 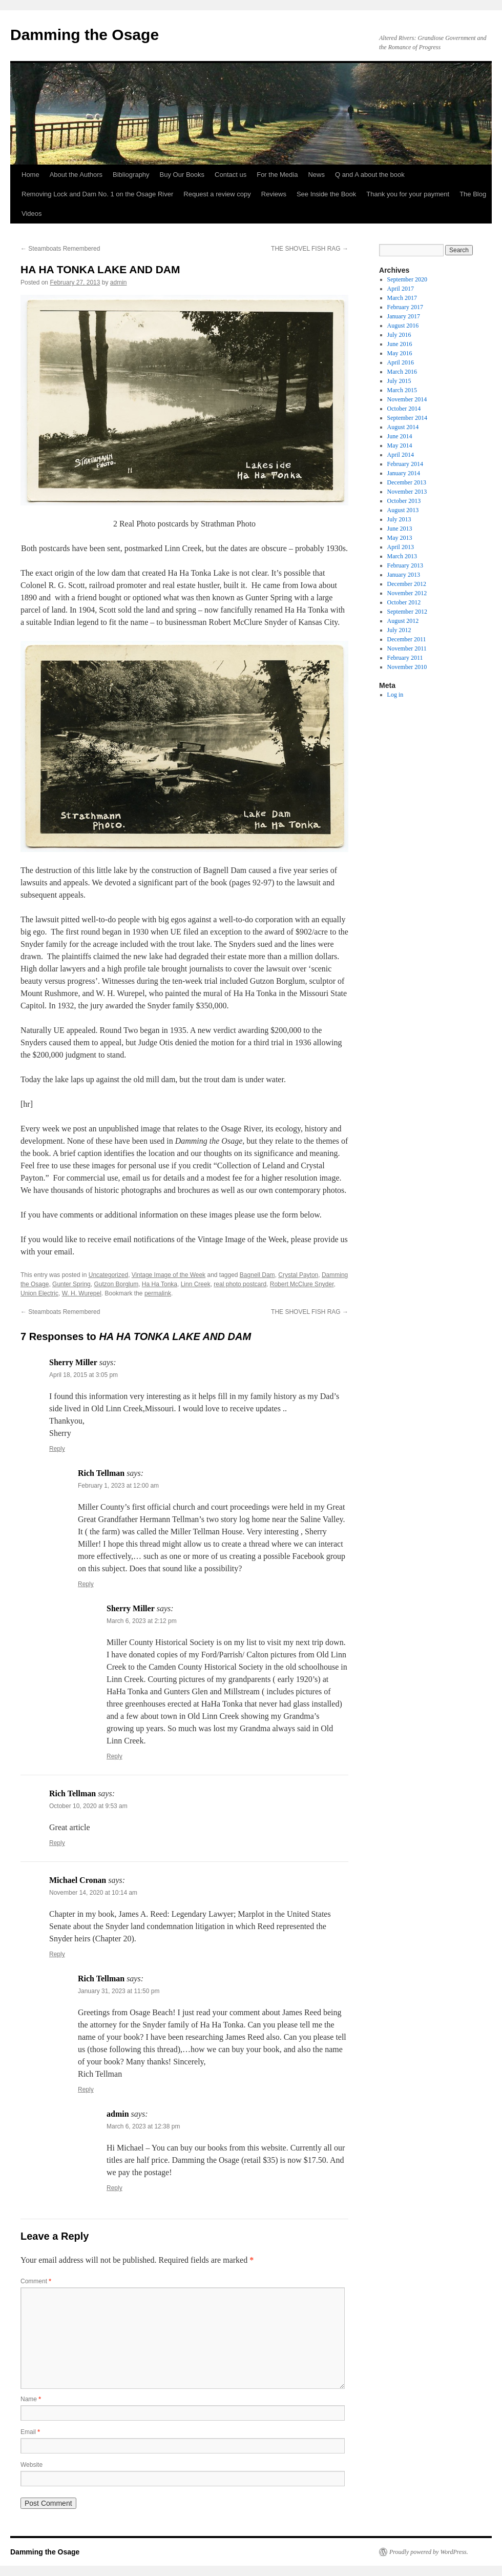 What do you see at coordinates (472, 194) in the screenshot?
I see `The Blog` at bounding box center [472, 194].